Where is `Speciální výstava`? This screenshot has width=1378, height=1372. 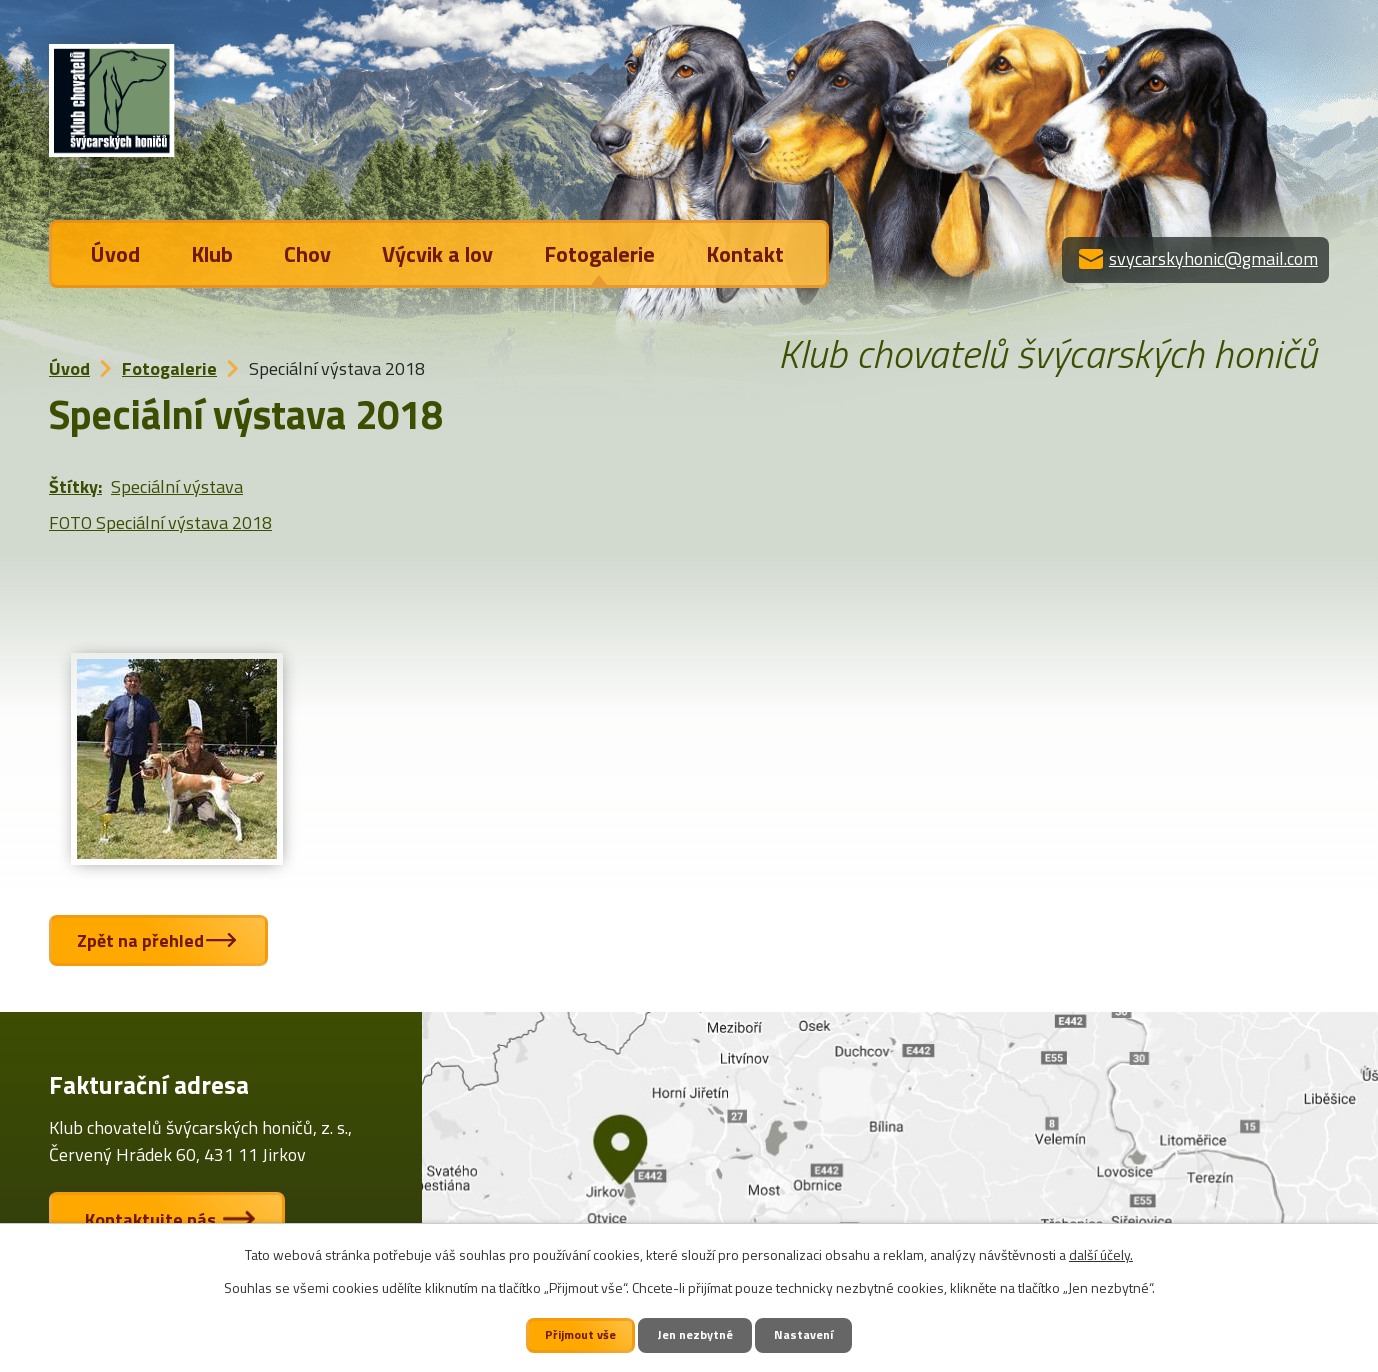
Speciální výstava is located at coordinates (177, 486).